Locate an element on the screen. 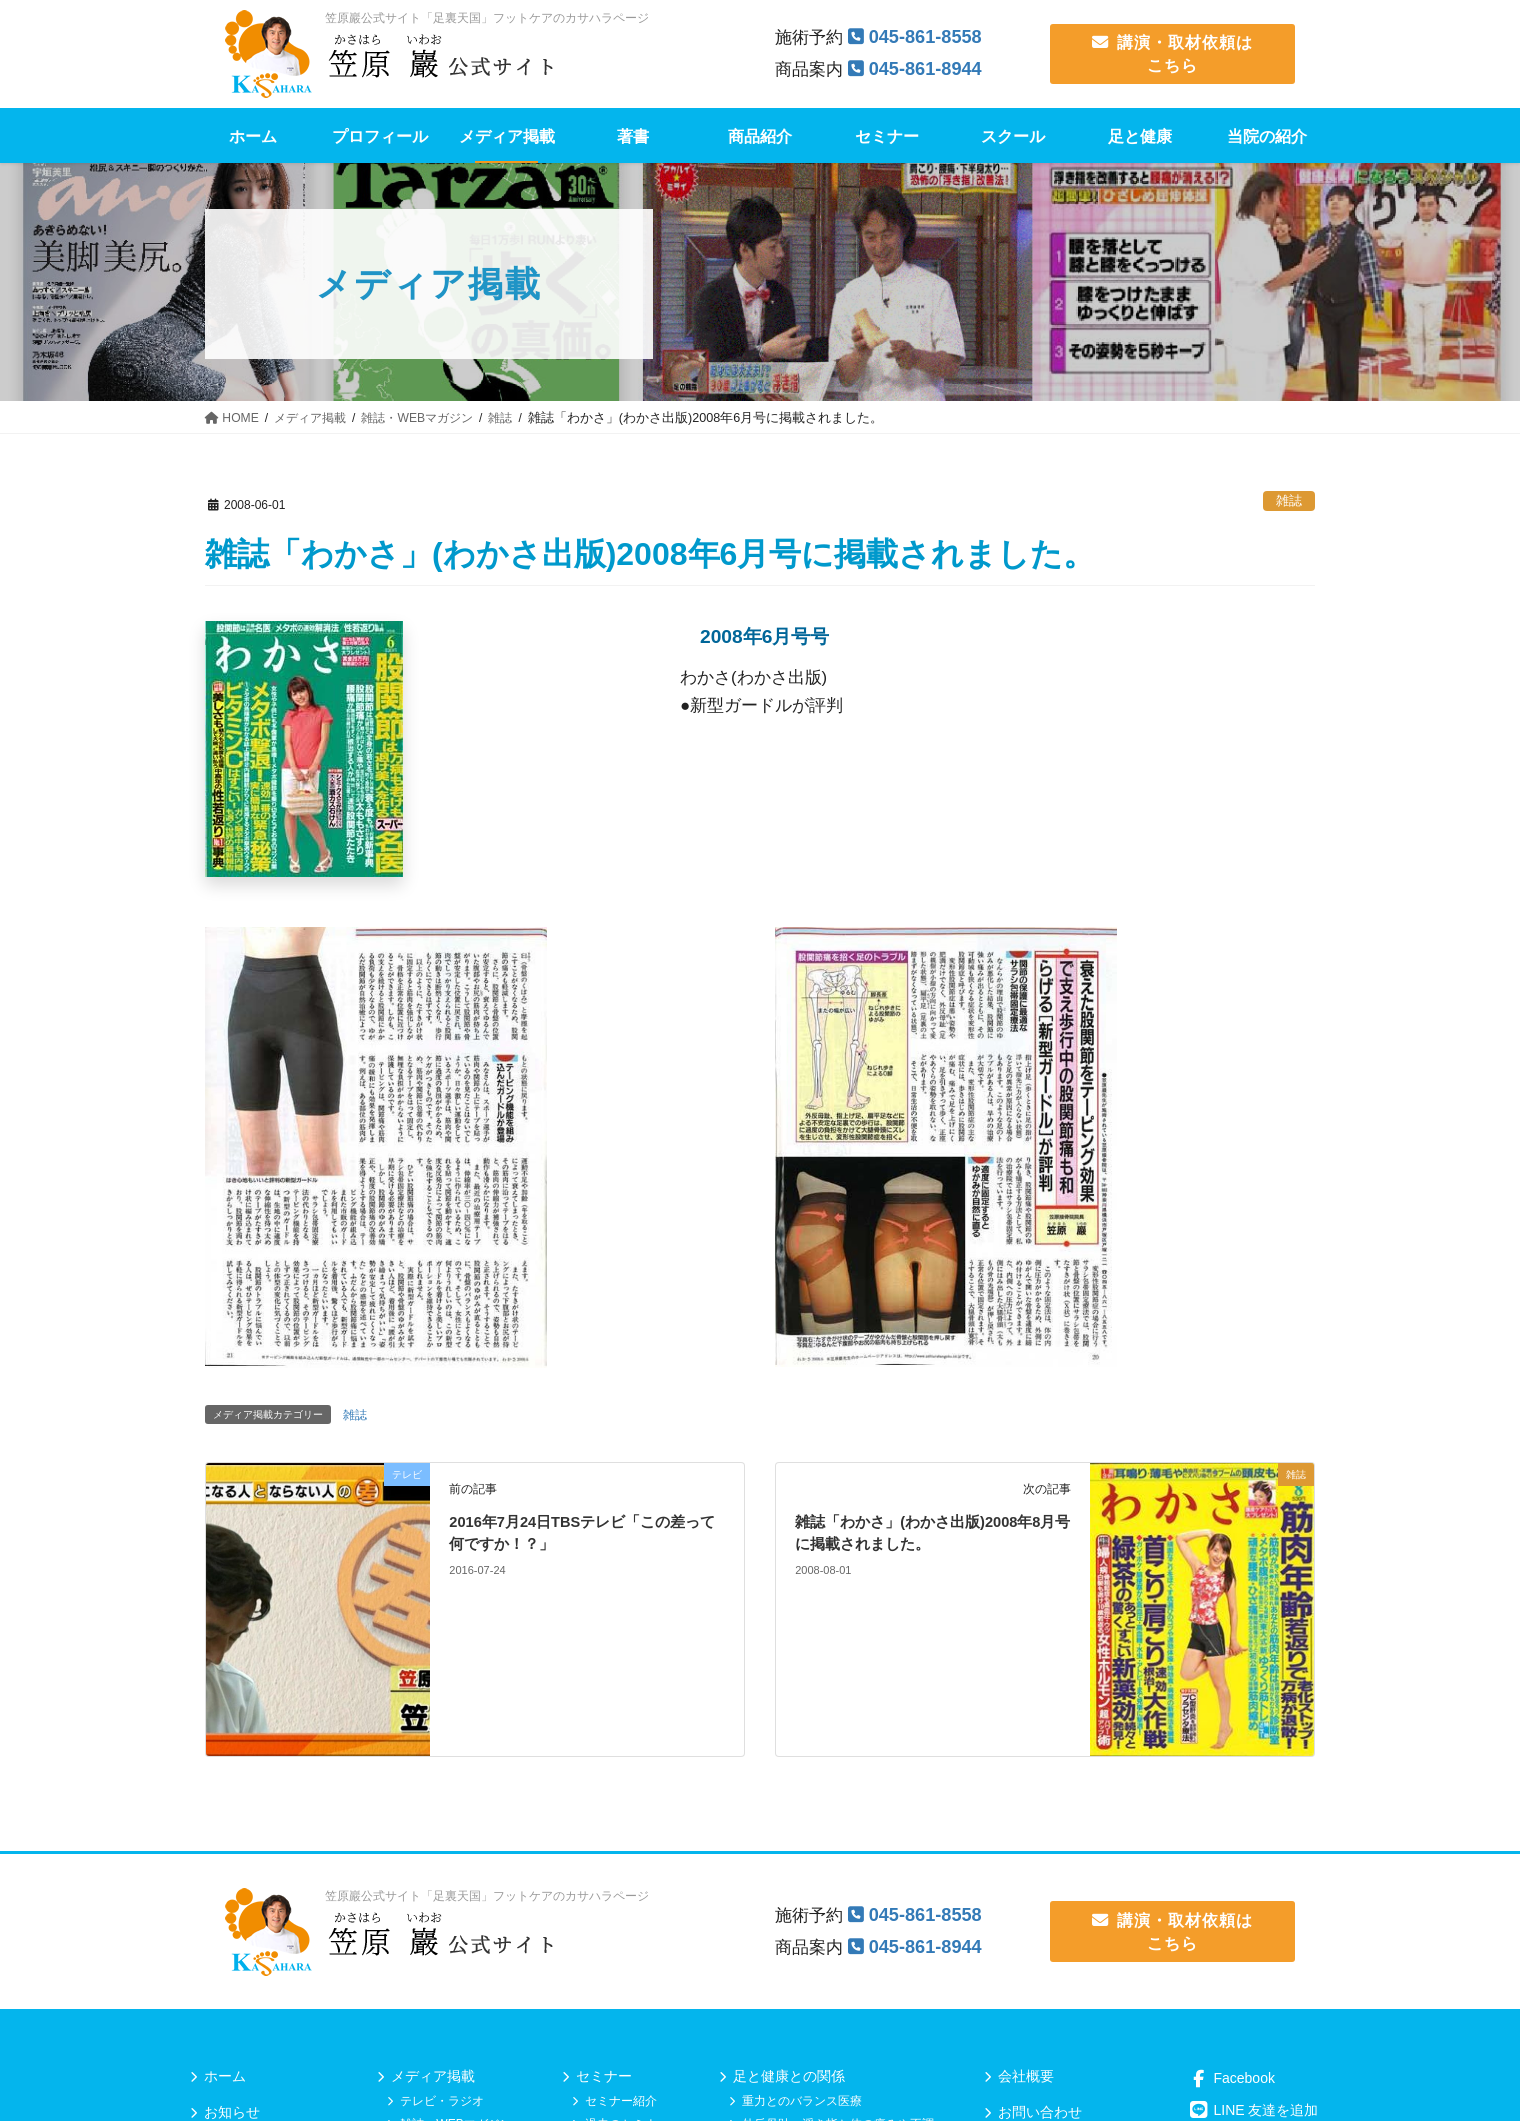 This screenshot has width=1520, height=2121. 重力とのバランス医療 is located at coordinates (802, 2101).